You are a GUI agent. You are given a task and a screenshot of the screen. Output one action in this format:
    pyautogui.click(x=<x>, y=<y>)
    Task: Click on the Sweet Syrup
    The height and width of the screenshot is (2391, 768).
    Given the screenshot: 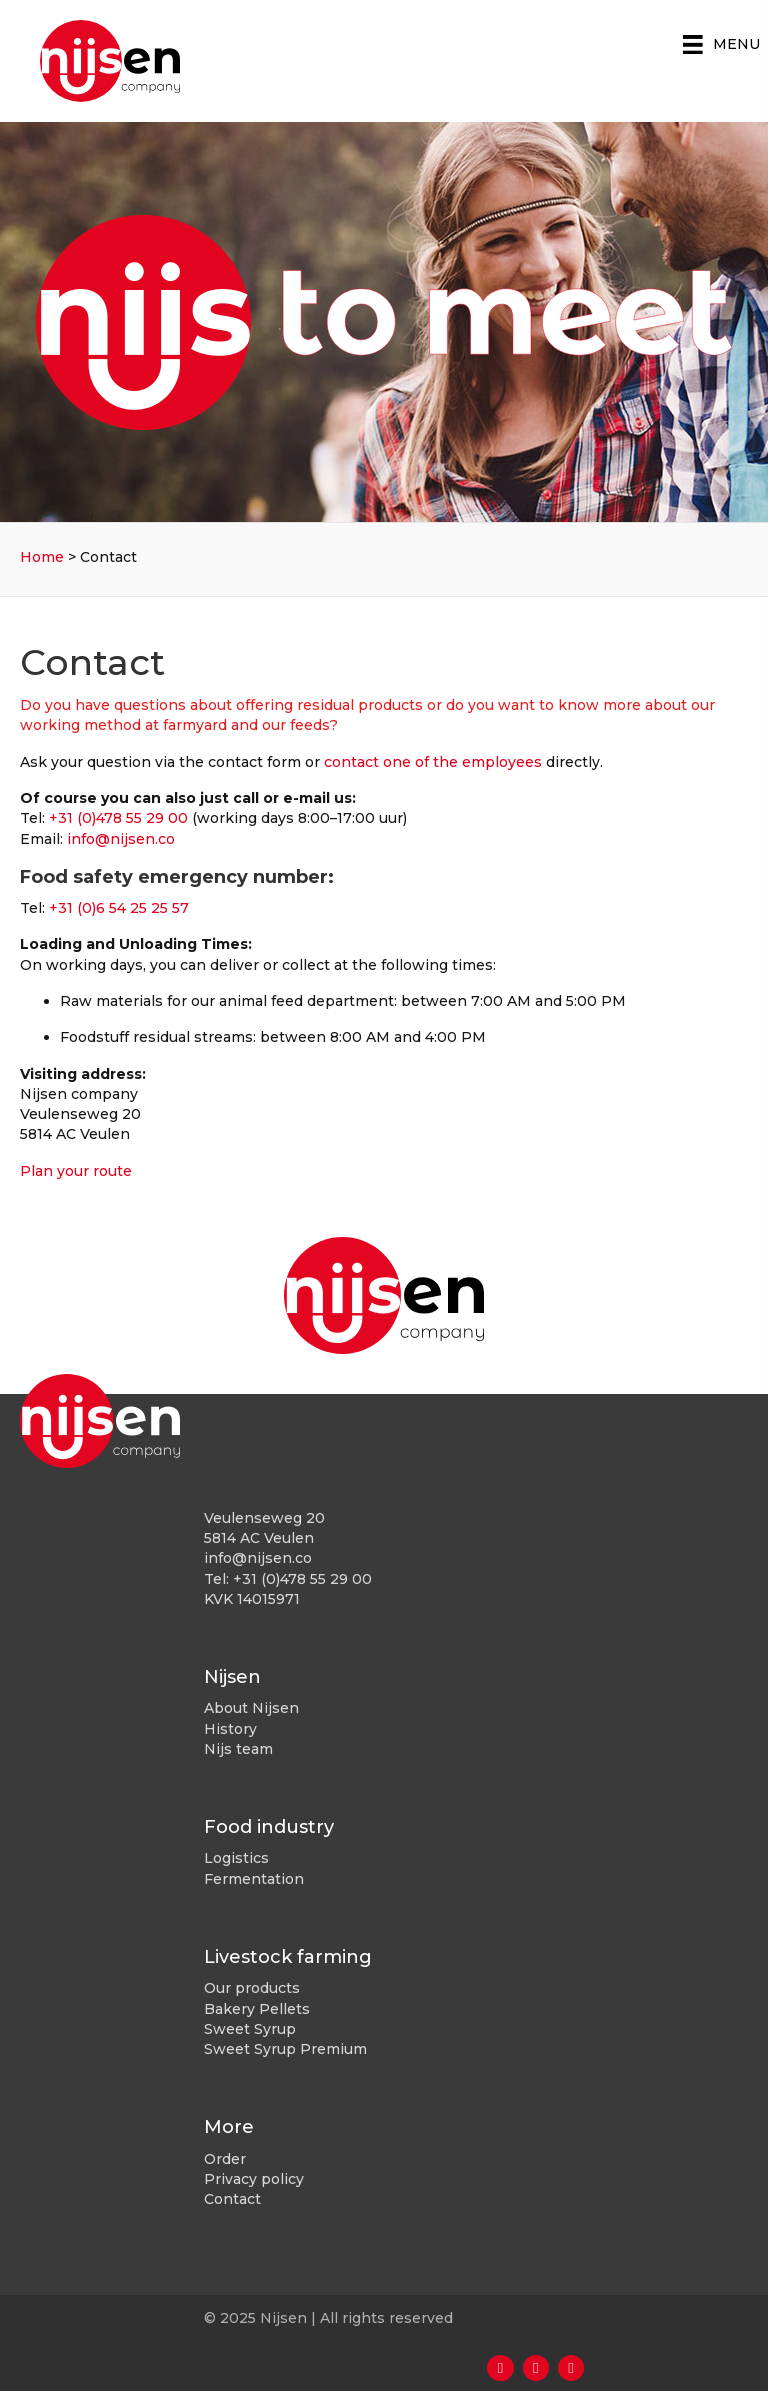 What is the action you would take?
    pyautogui.click(x=250, y=2029)
    